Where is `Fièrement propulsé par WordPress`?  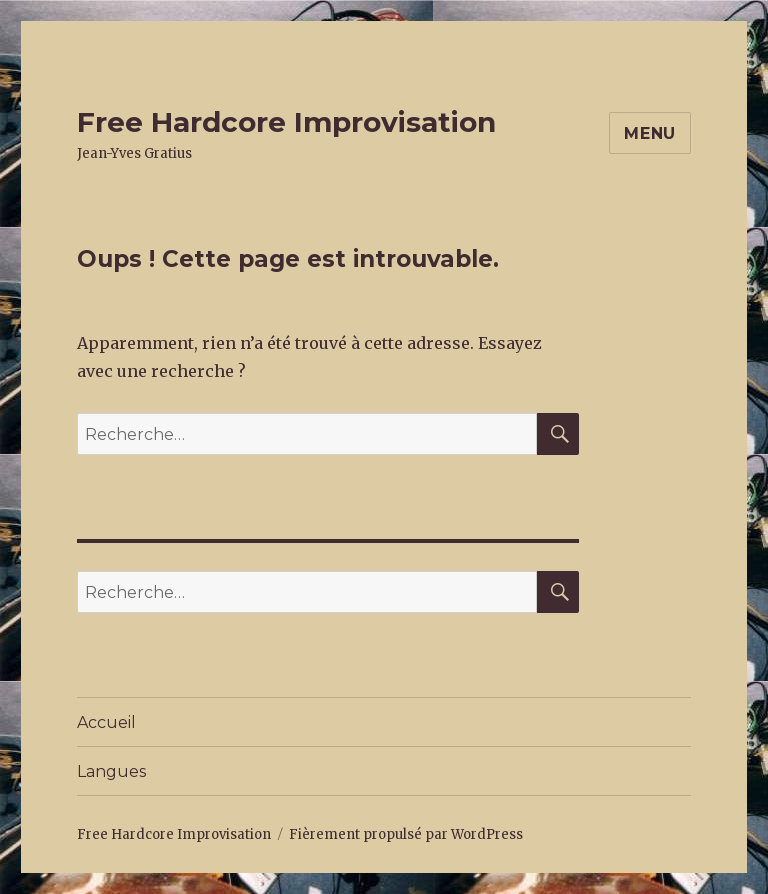
Fièrement propulsé par WordPress is located at coordinates (406, 834).